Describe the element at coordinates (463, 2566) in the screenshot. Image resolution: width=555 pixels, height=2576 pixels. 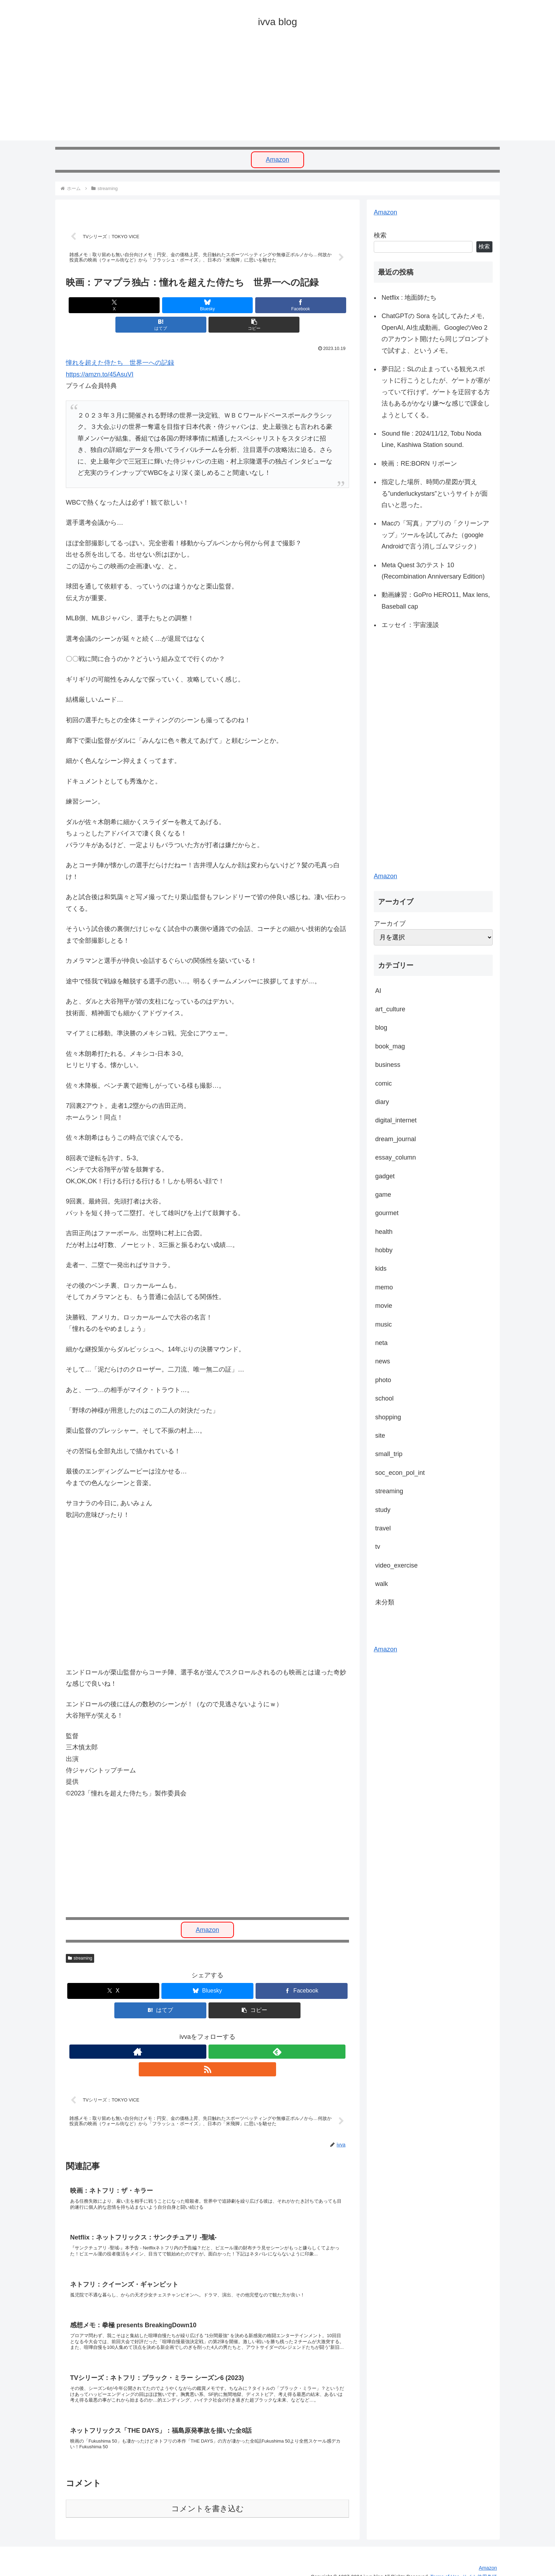
I see `Terms of Use. サイト使用条項` at that location.